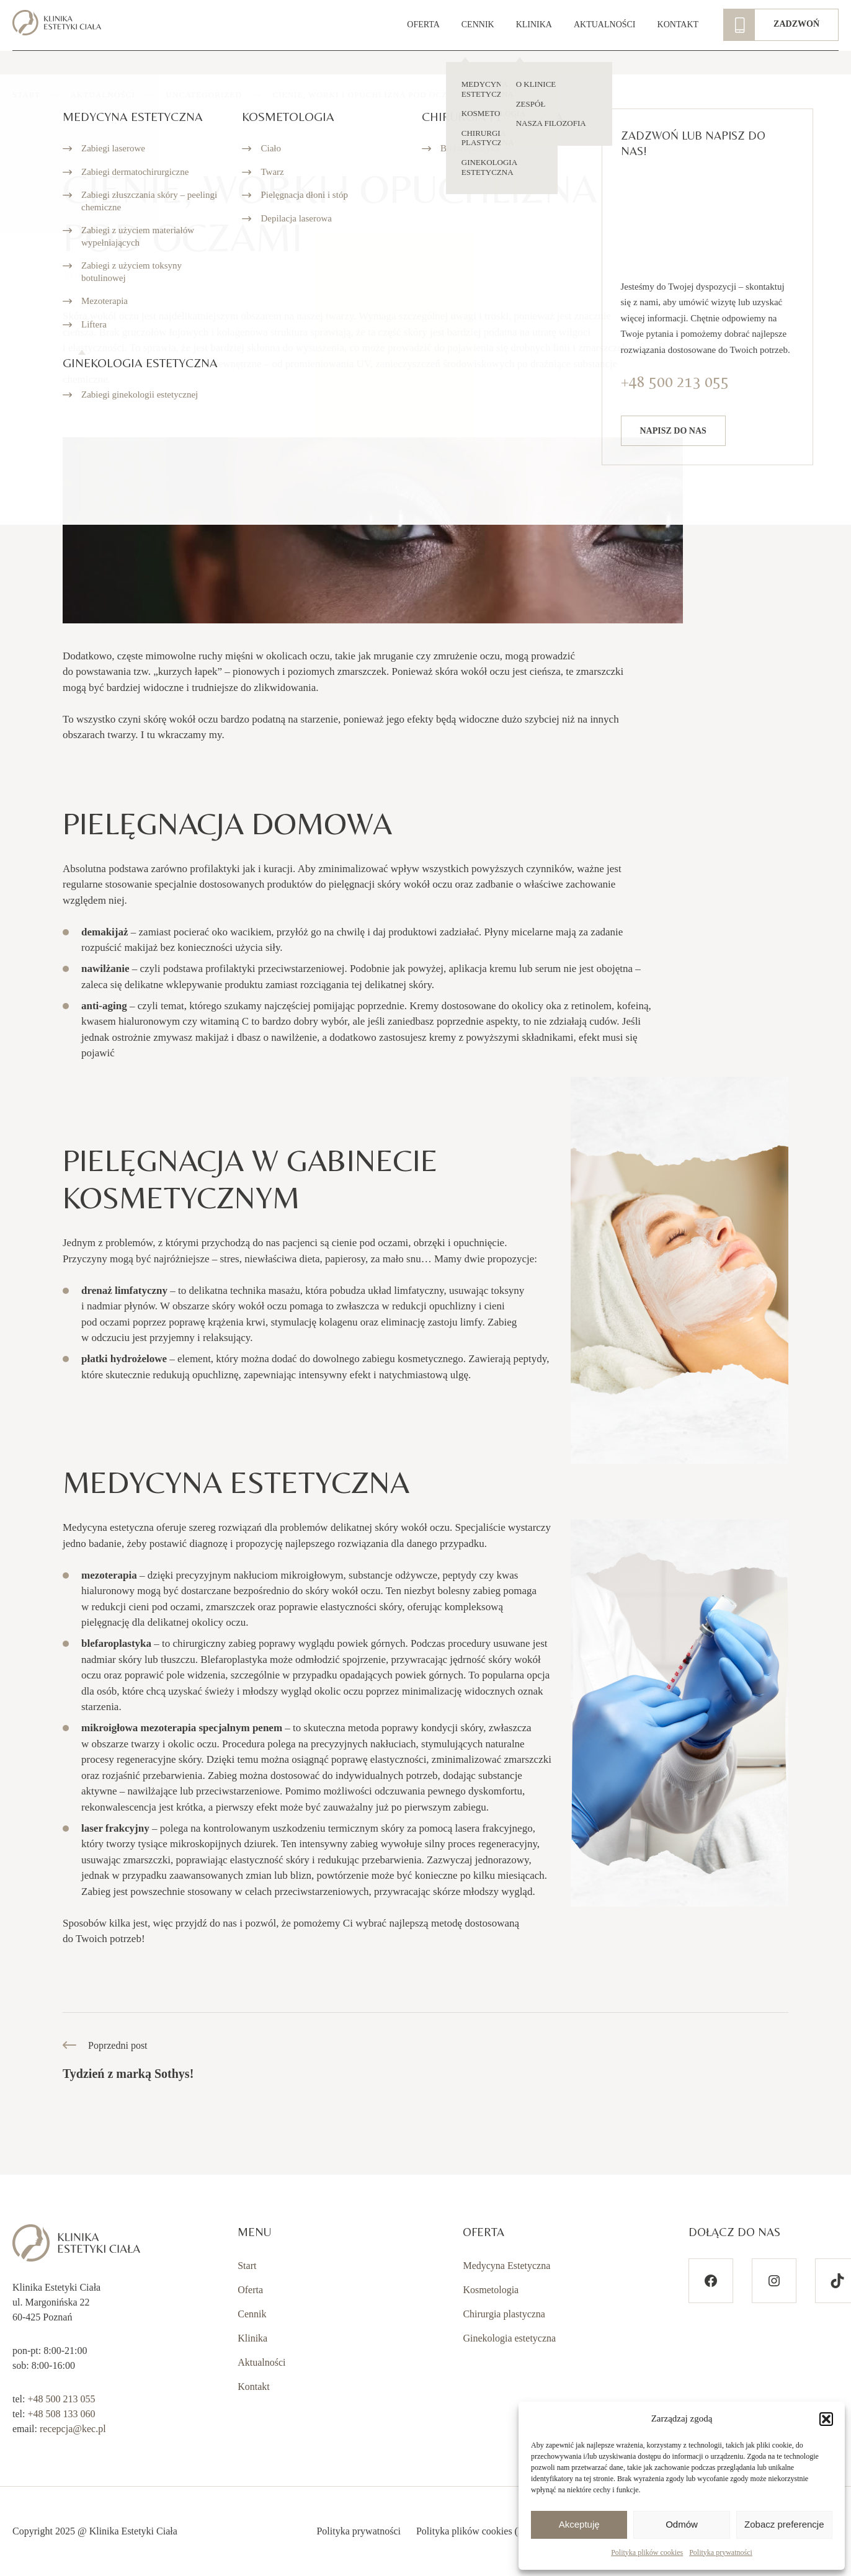  What do you see at coordinates (491, 2289) in the screenshot?
I see `Kosmetologia` at bounding box center [491, 2289].